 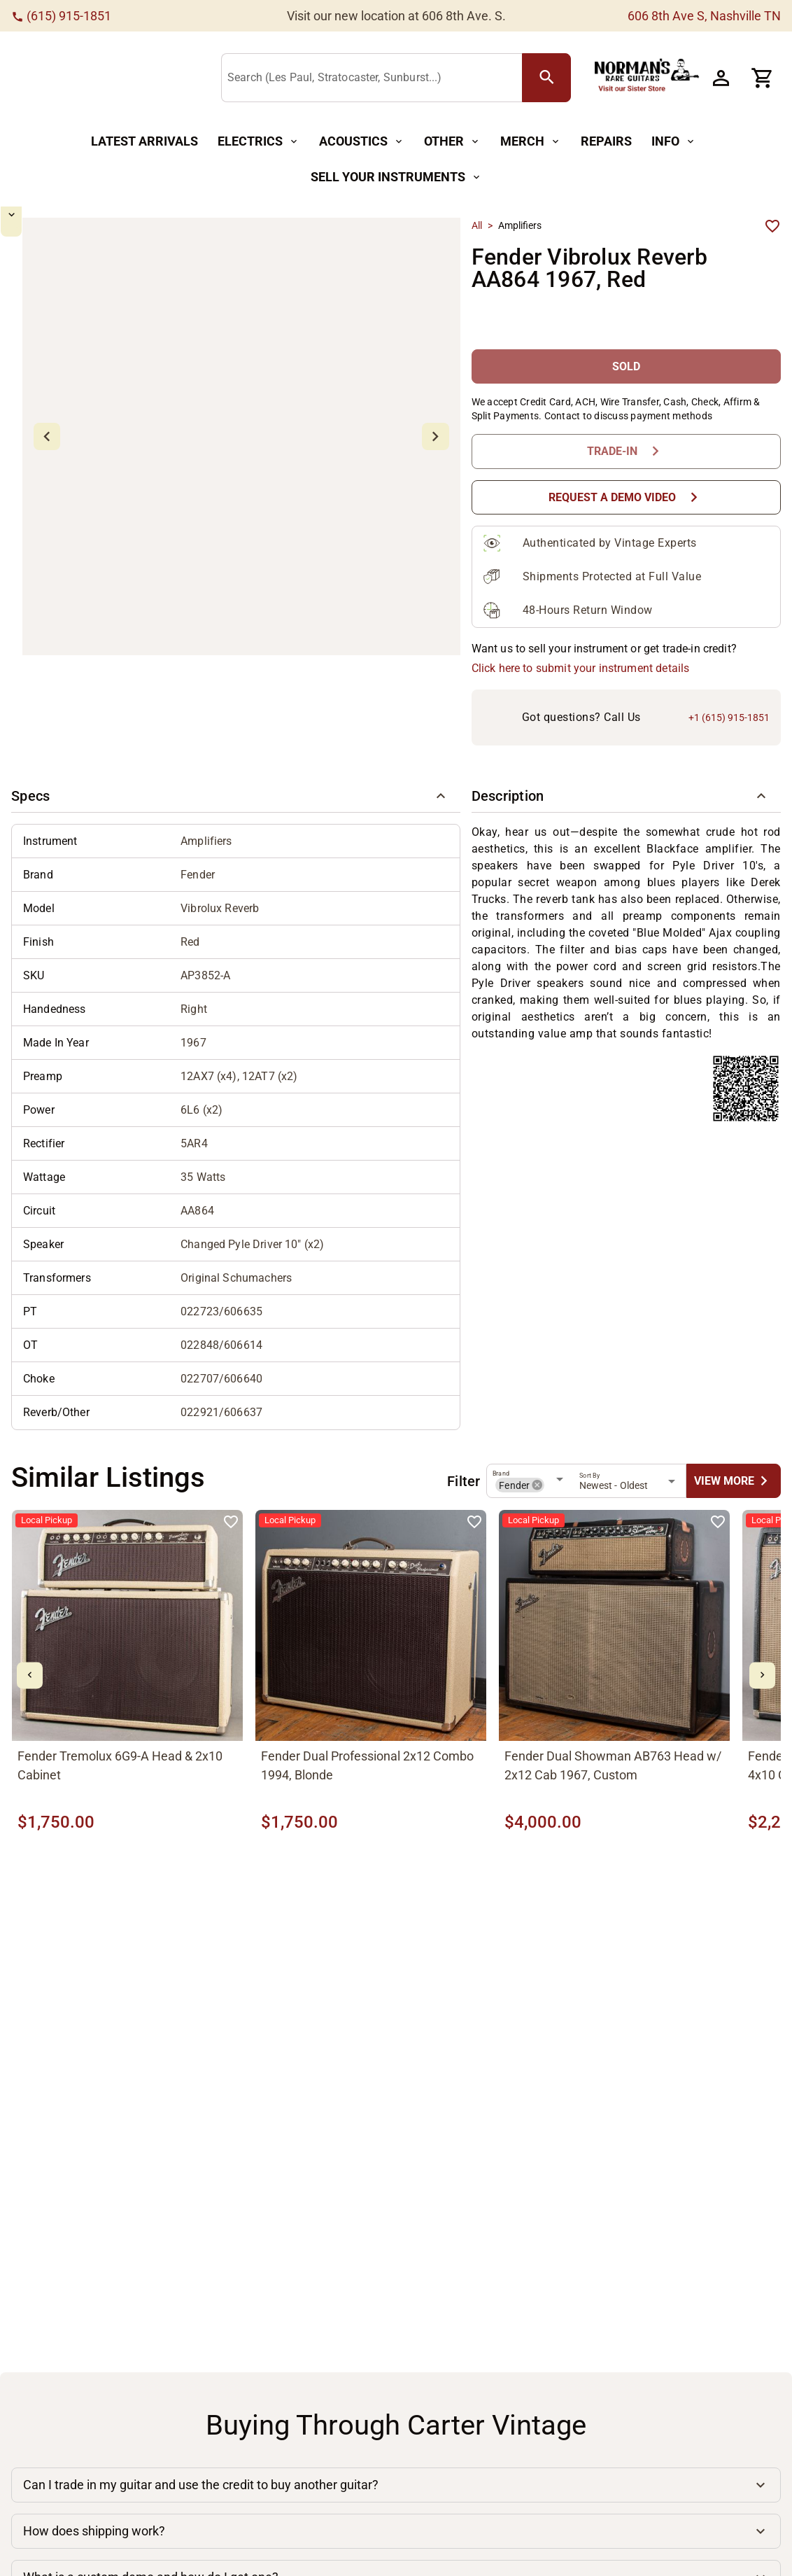 What do you see at coordinates (530, 142) in the screenshot?
I see `[Merch Button]` at bounding box center [530, 142].